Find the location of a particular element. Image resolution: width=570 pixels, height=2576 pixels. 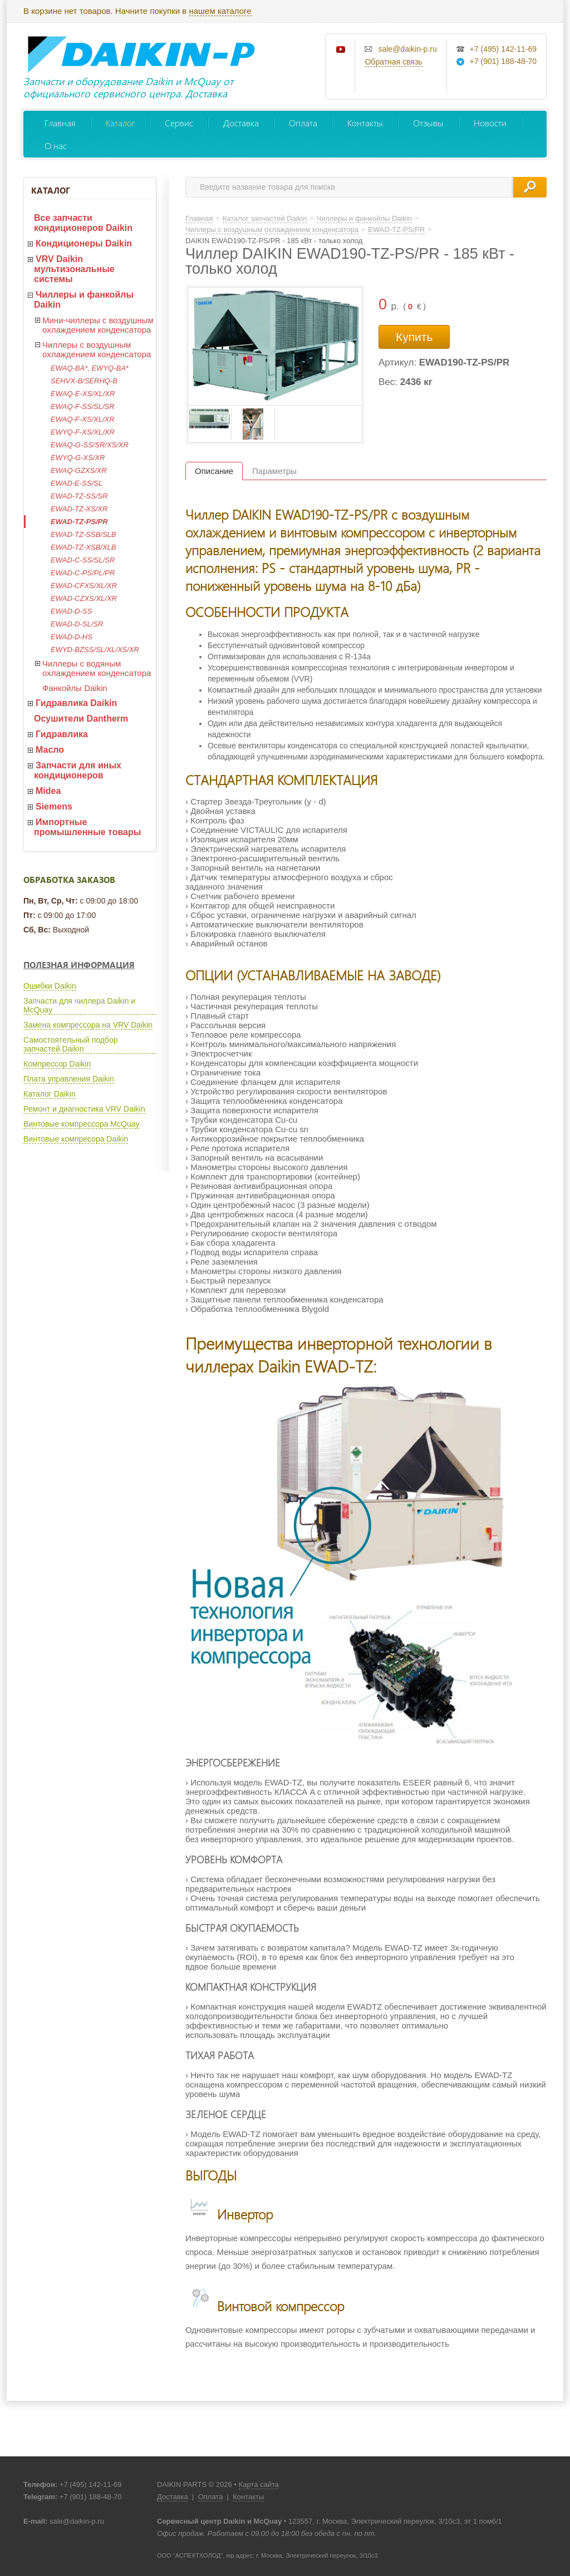

EWAD-TZ-SSB/SLB is located at coordinates (83, 534).